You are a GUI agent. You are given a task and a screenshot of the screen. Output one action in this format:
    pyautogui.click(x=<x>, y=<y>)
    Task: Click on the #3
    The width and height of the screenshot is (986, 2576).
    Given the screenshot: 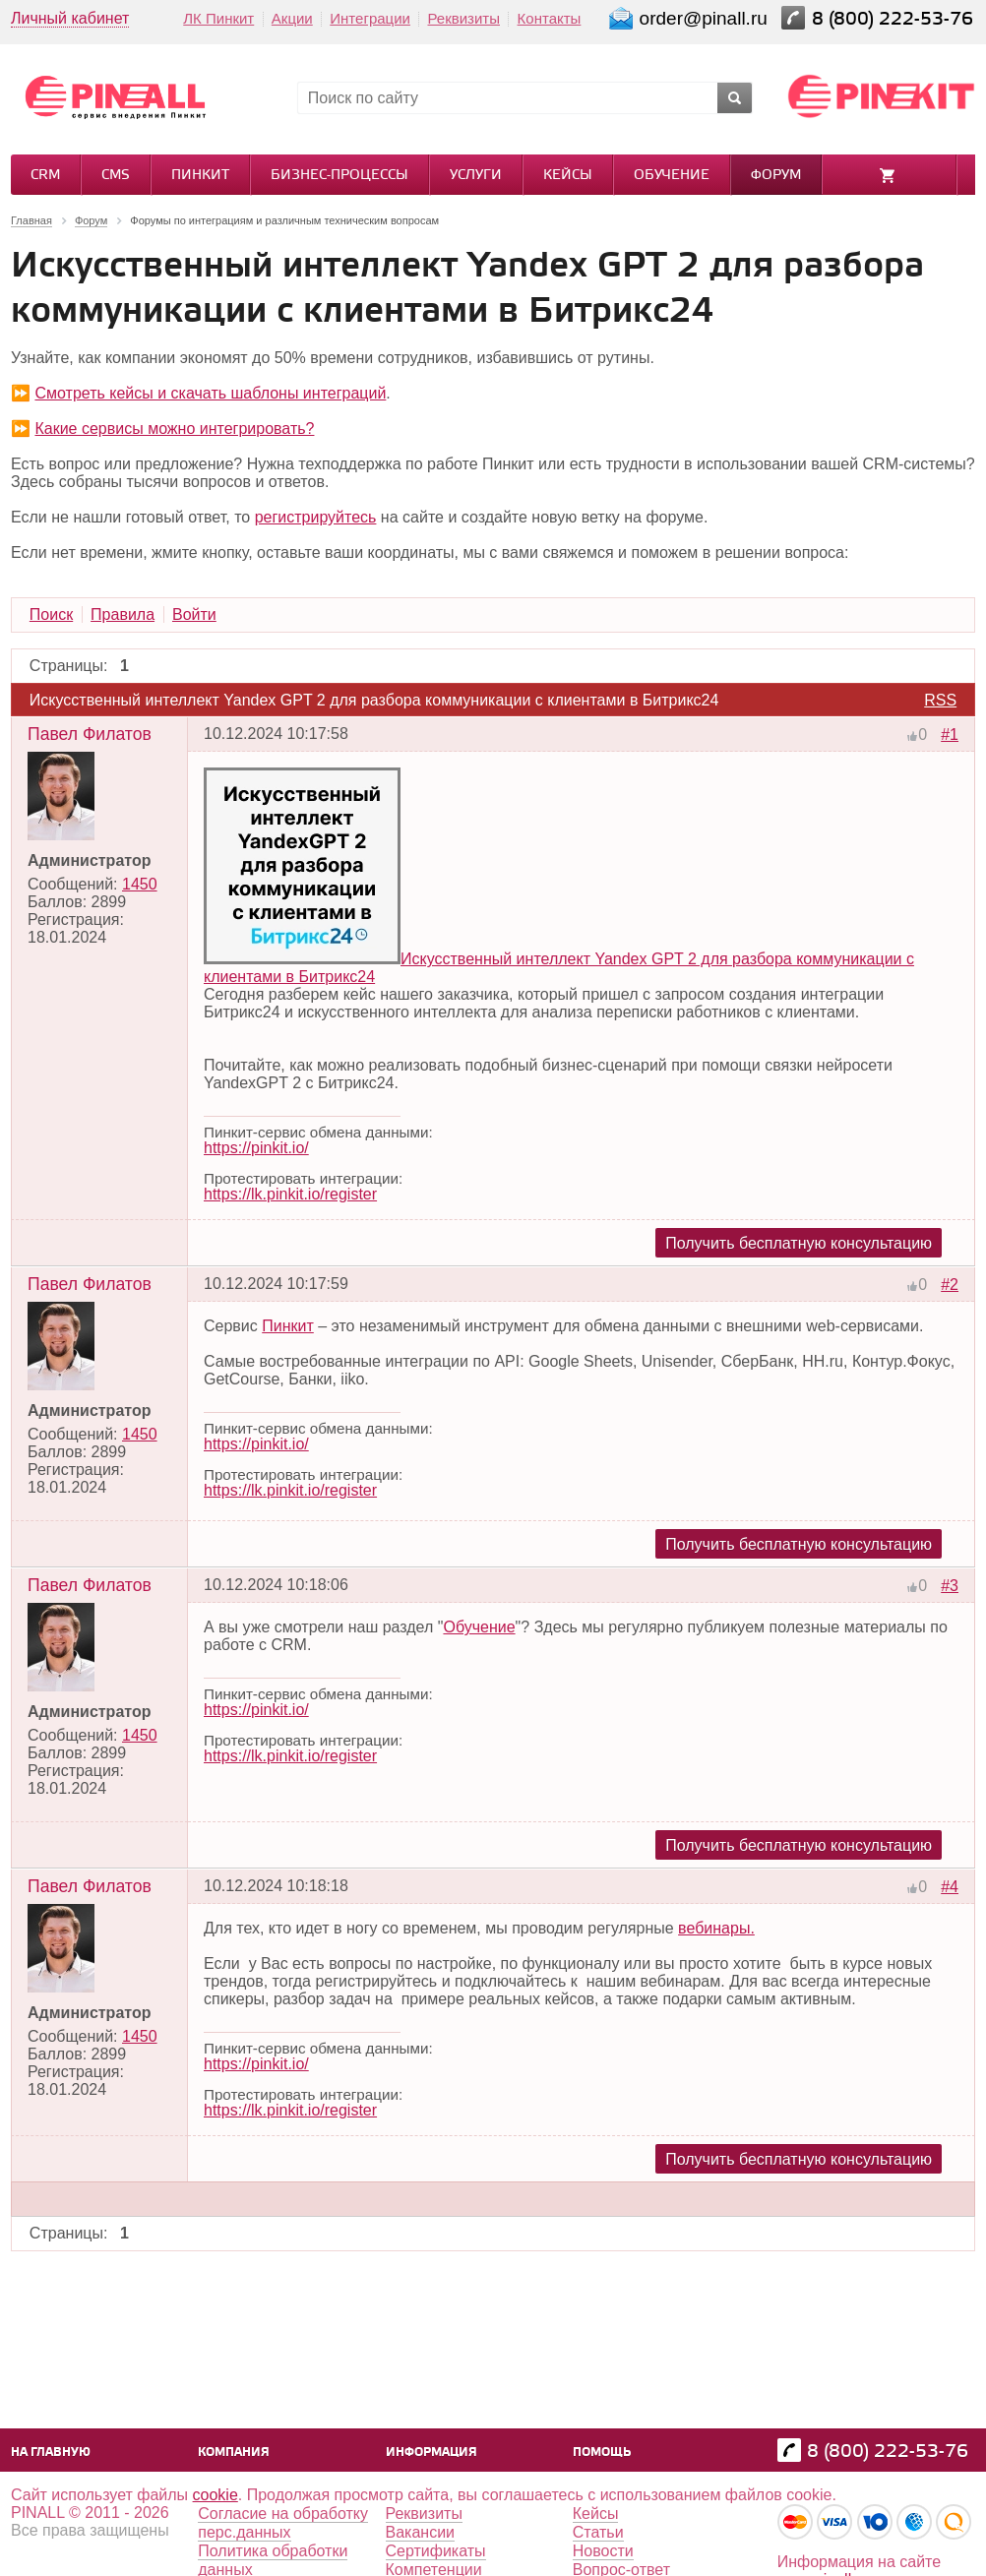 What is the action you would take?
    pyautogui.click(x=949, y=1585)
    